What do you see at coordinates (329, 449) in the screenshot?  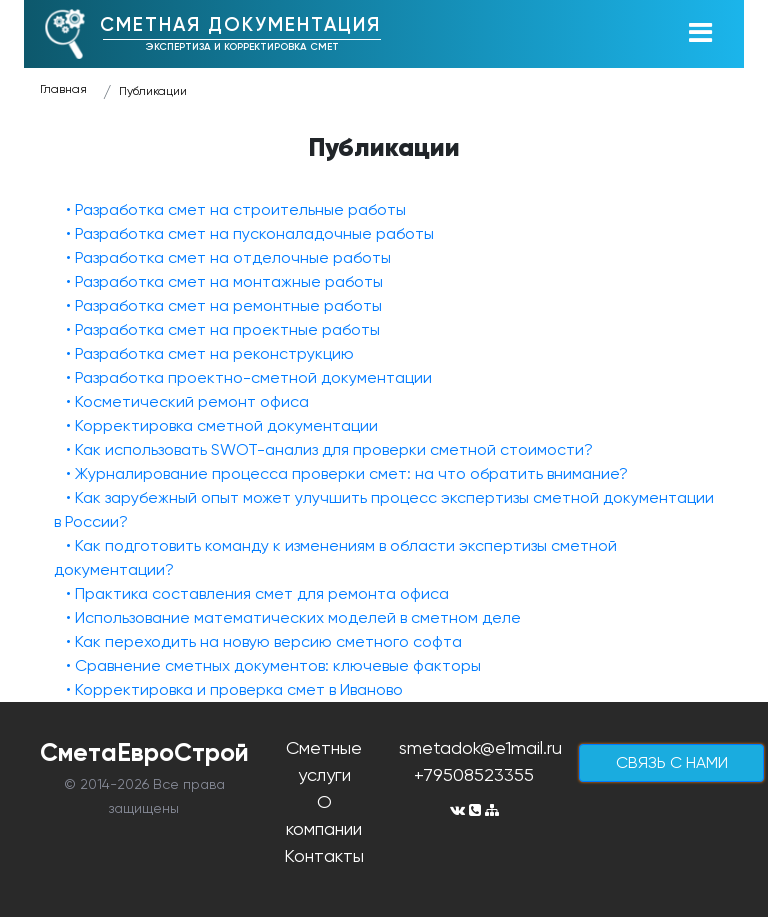 I see `• Как использовать SWOT-анализ для проверки сметной стоимости?` at bounding box center [329, 449].